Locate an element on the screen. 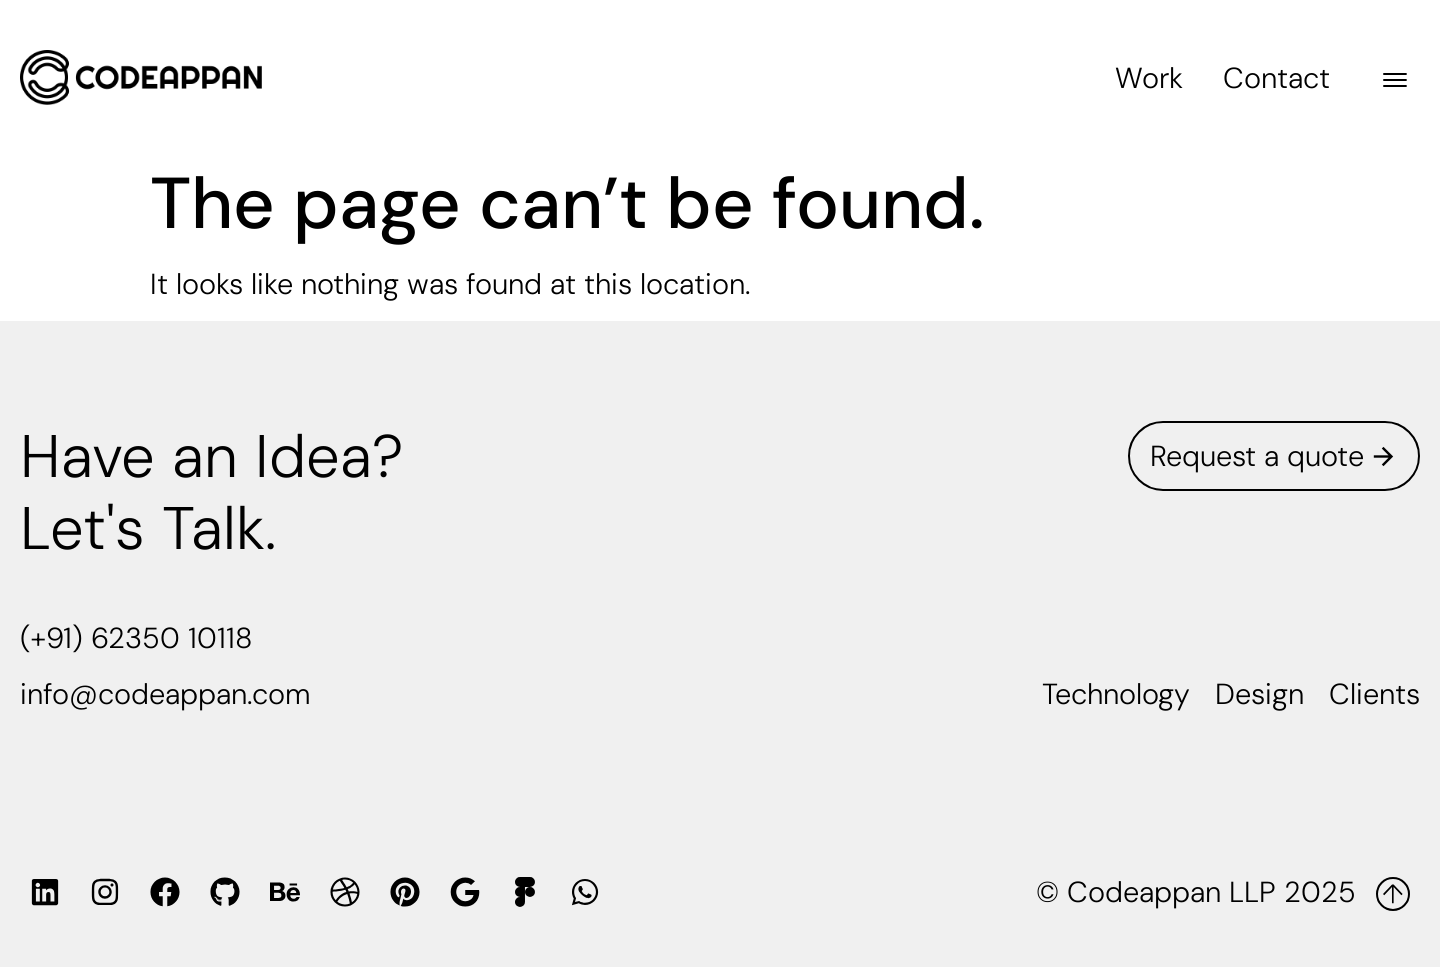 This screenshot has height=967, width=1440. Clients is located at coordinates (1374, 694).